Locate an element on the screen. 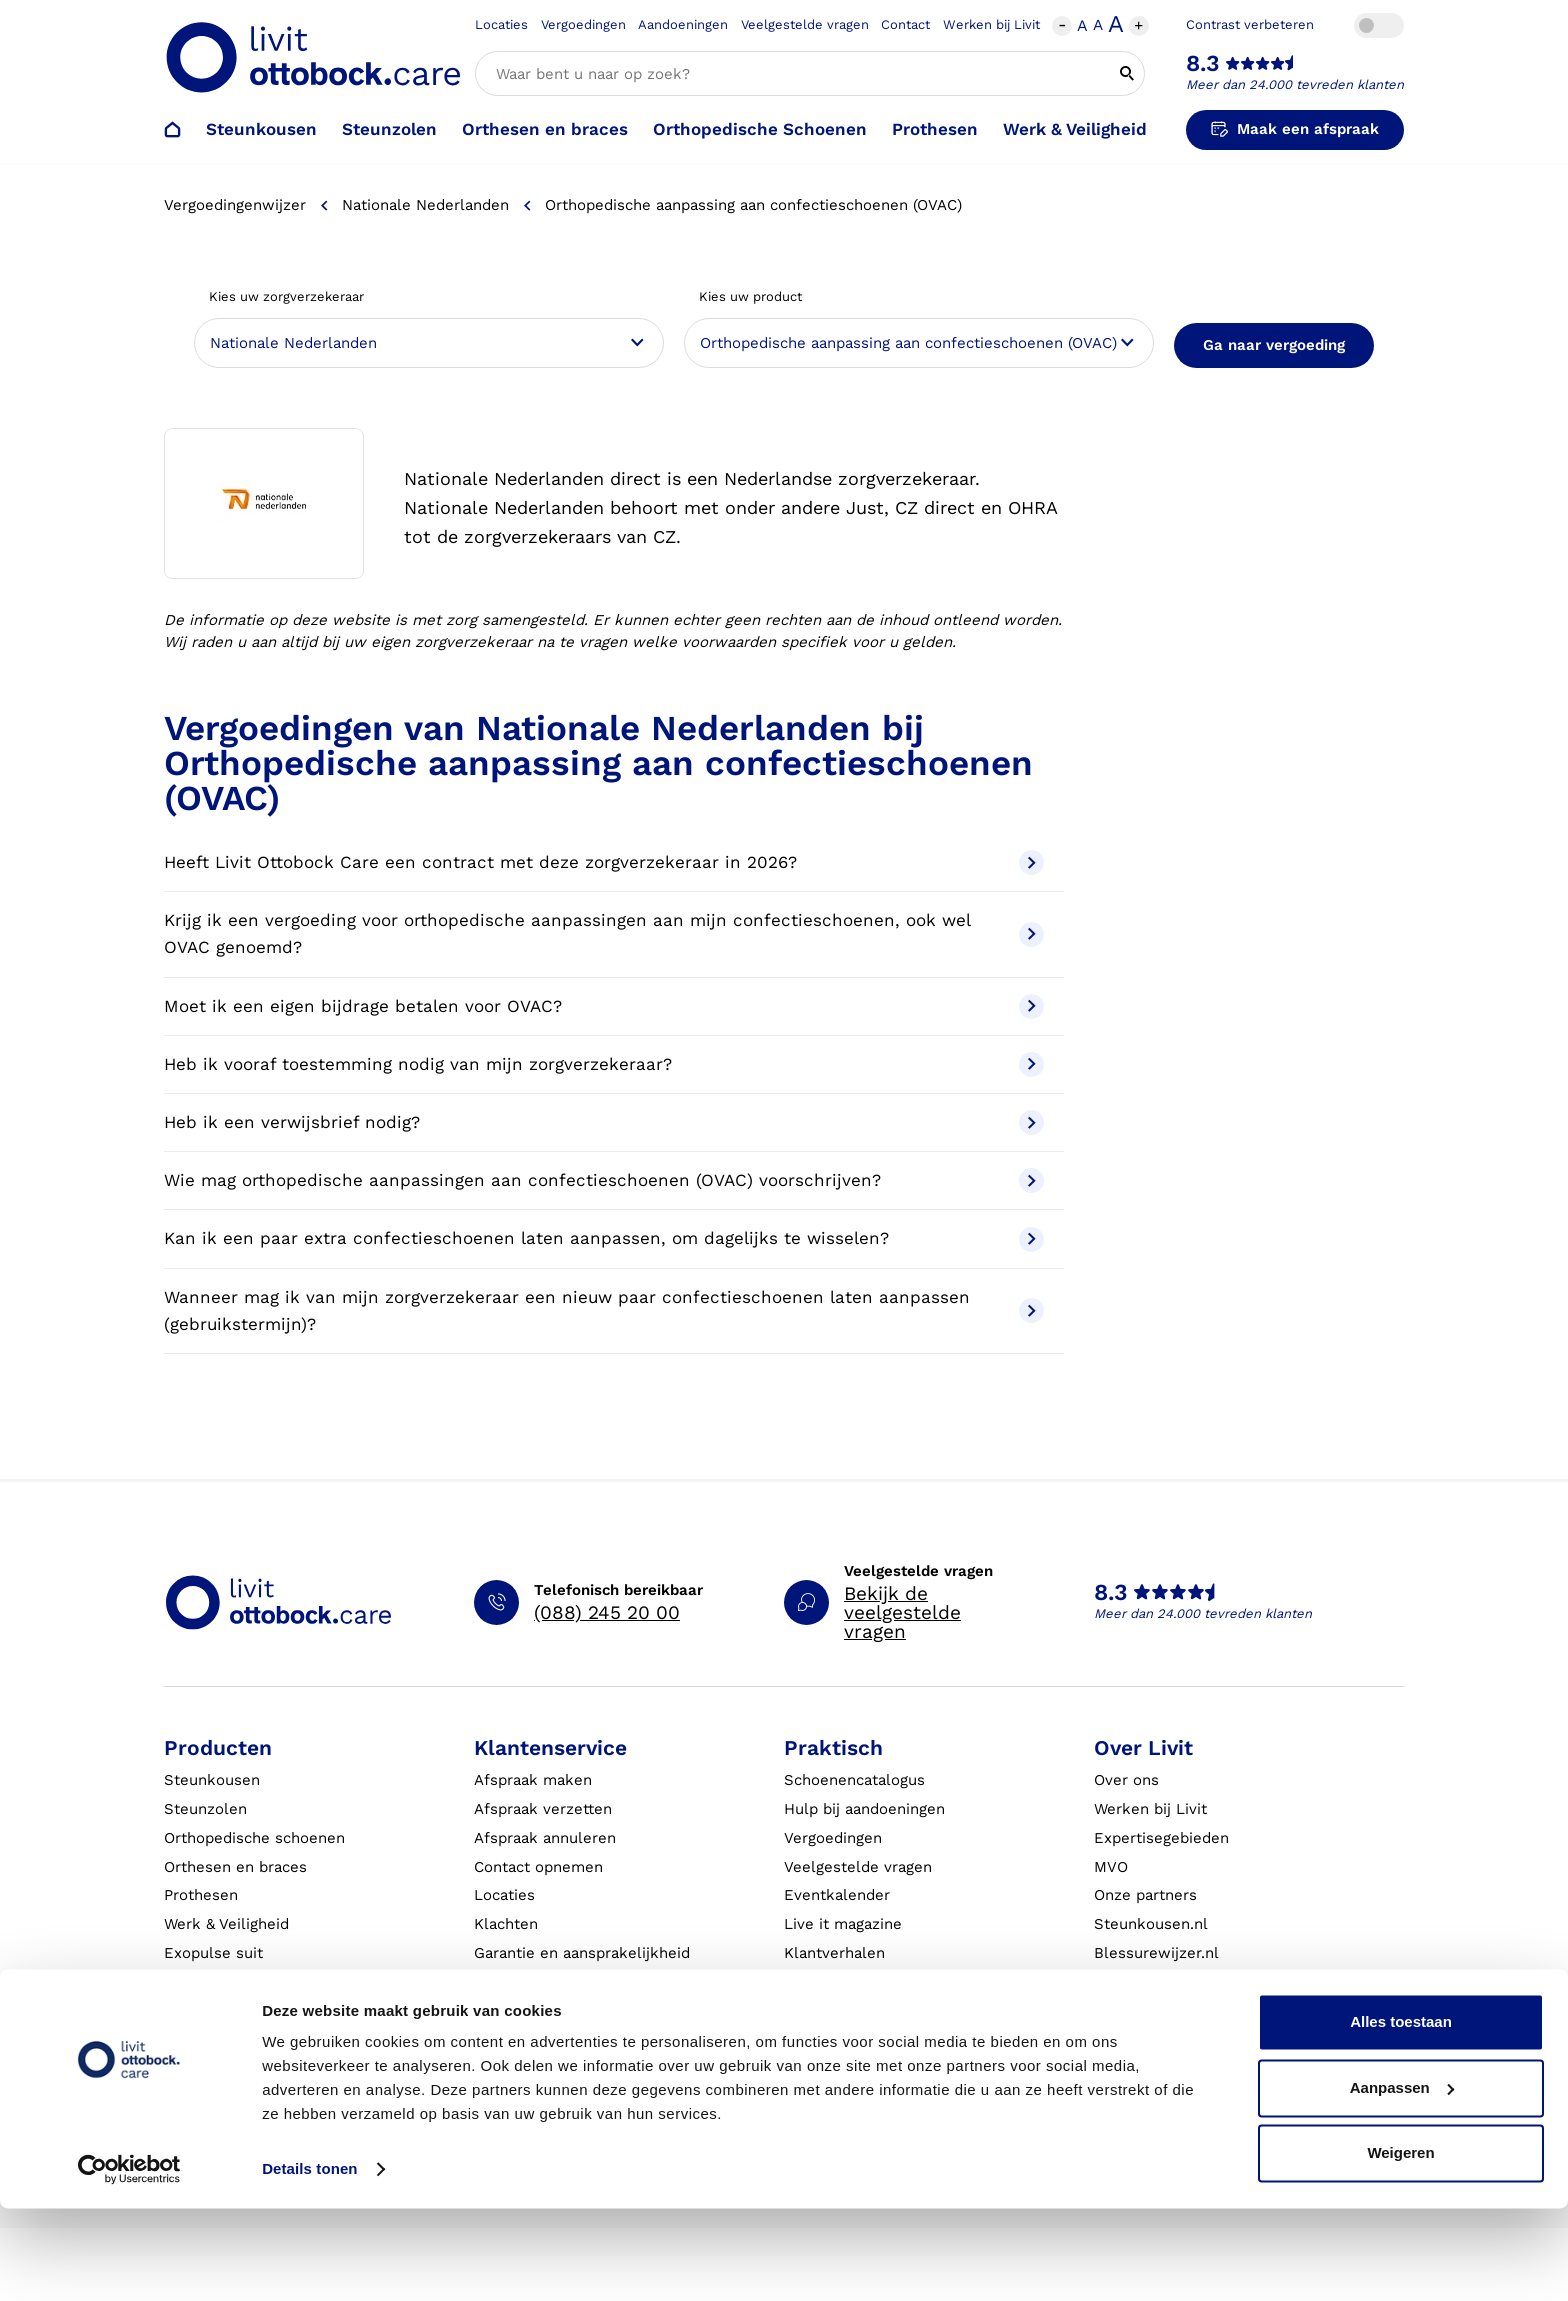  Werken bij Livit is located at coordinates (991, 24).